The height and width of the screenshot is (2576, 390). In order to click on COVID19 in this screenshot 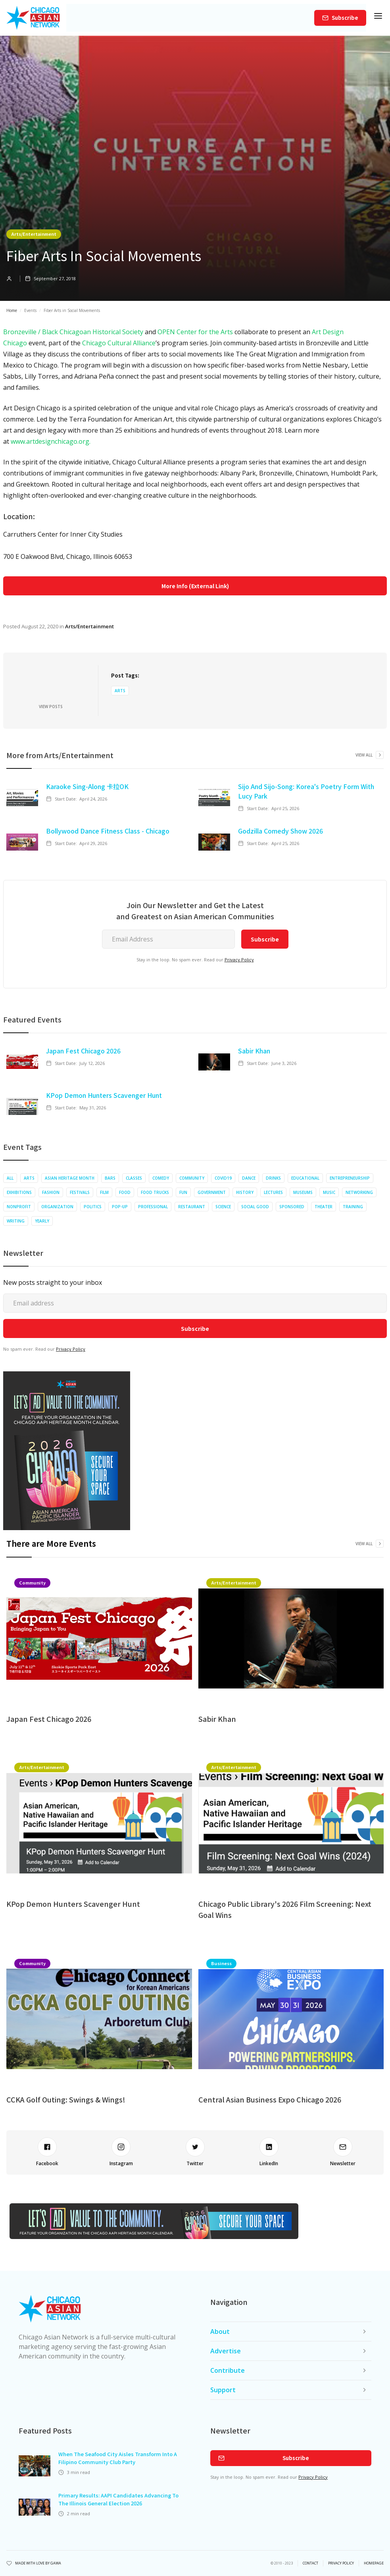, I will do `click(223, 1178)`.